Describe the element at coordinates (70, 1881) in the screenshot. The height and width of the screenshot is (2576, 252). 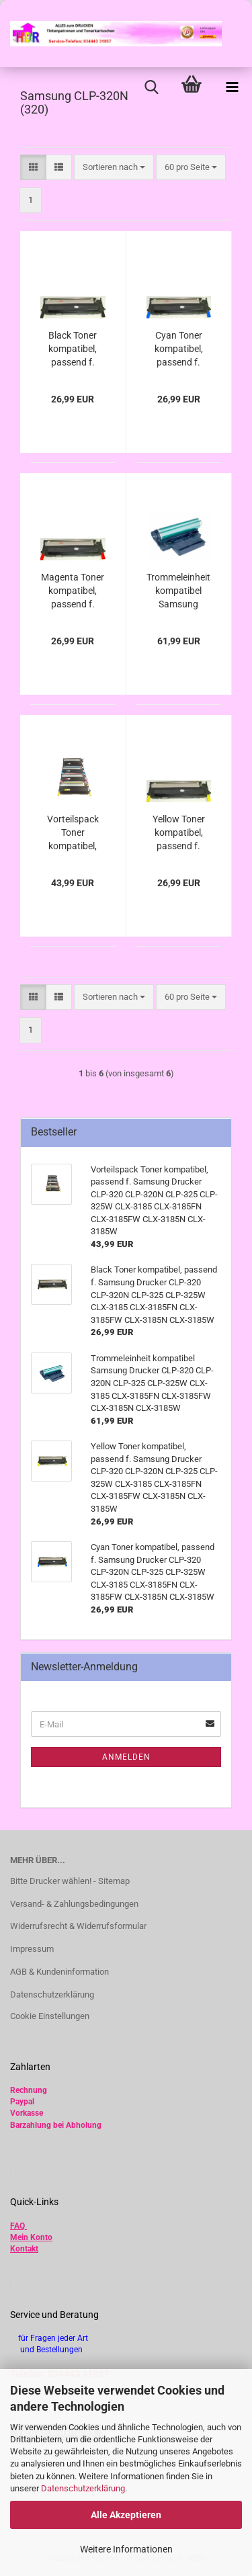
I see `Bitte Drucker wählen! - Sitemap` at that location.